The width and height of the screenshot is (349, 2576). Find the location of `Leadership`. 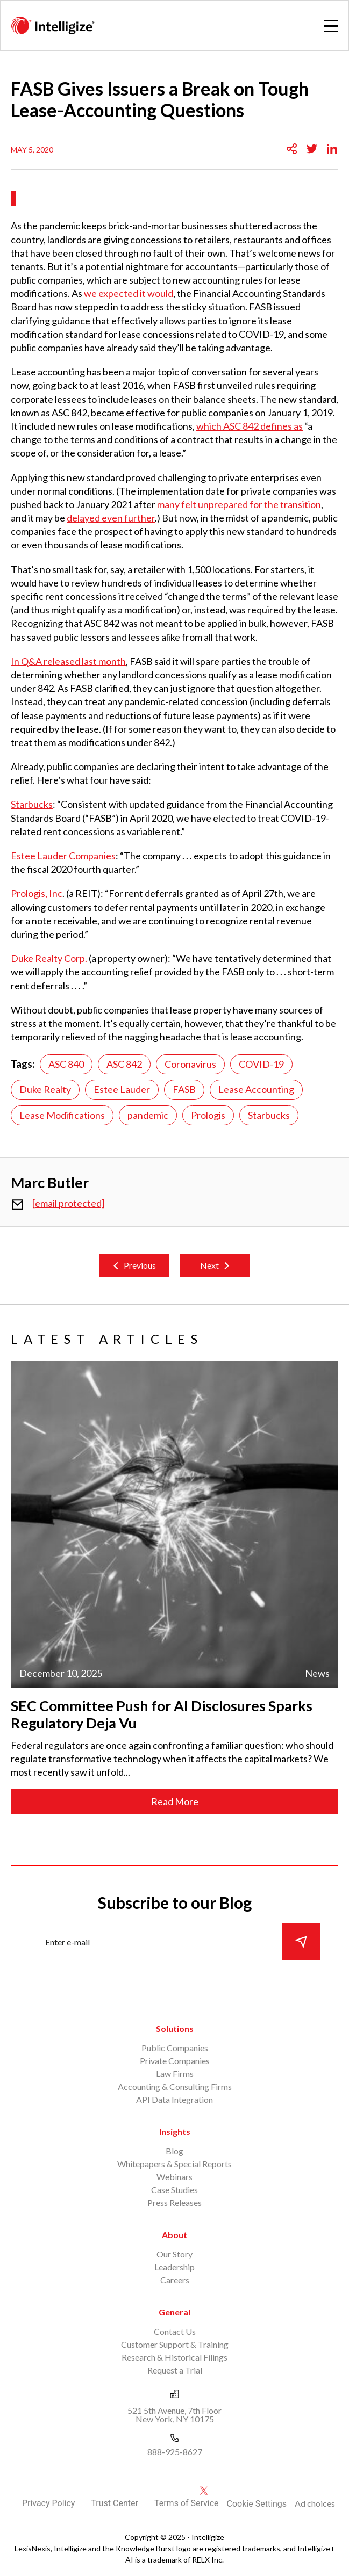

Leadership is located at coordinates (174, 2267).